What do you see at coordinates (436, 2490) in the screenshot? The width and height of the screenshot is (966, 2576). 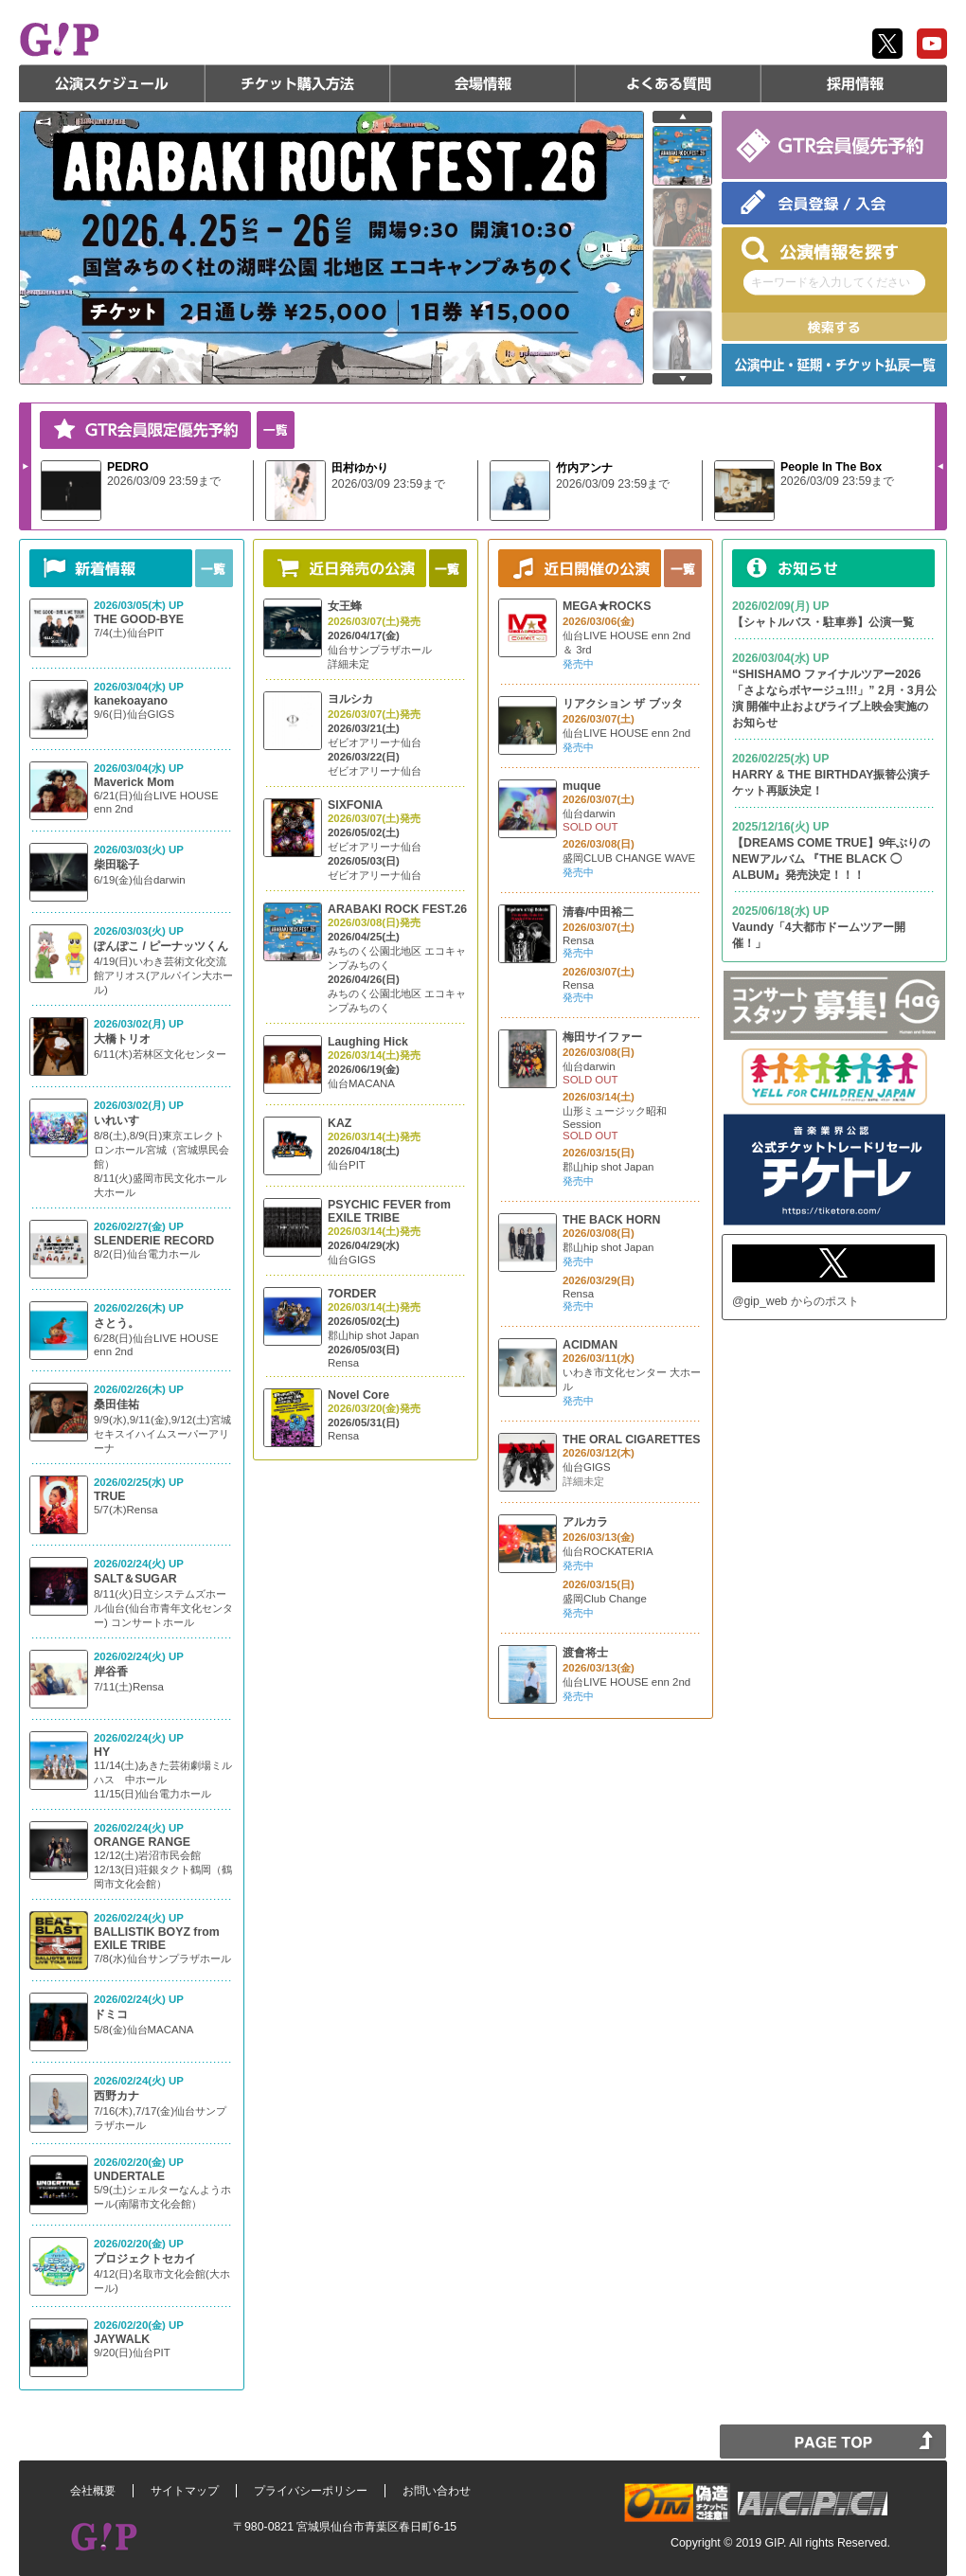 I see `お問い合わせ` at bounding box center [436, 2490].